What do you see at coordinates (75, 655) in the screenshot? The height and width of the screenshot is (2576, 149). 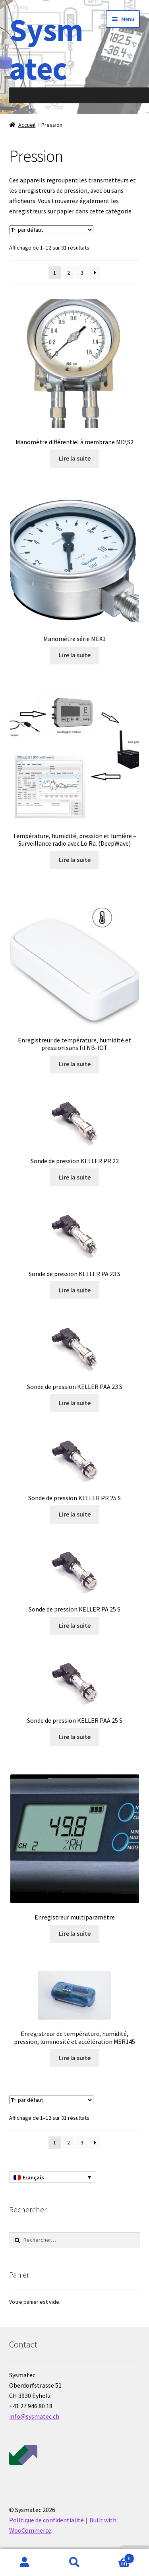 I see `Lire la suite [En savoir plus sur “Manomètre série MEX3”]` at bounding box center [75, 655].